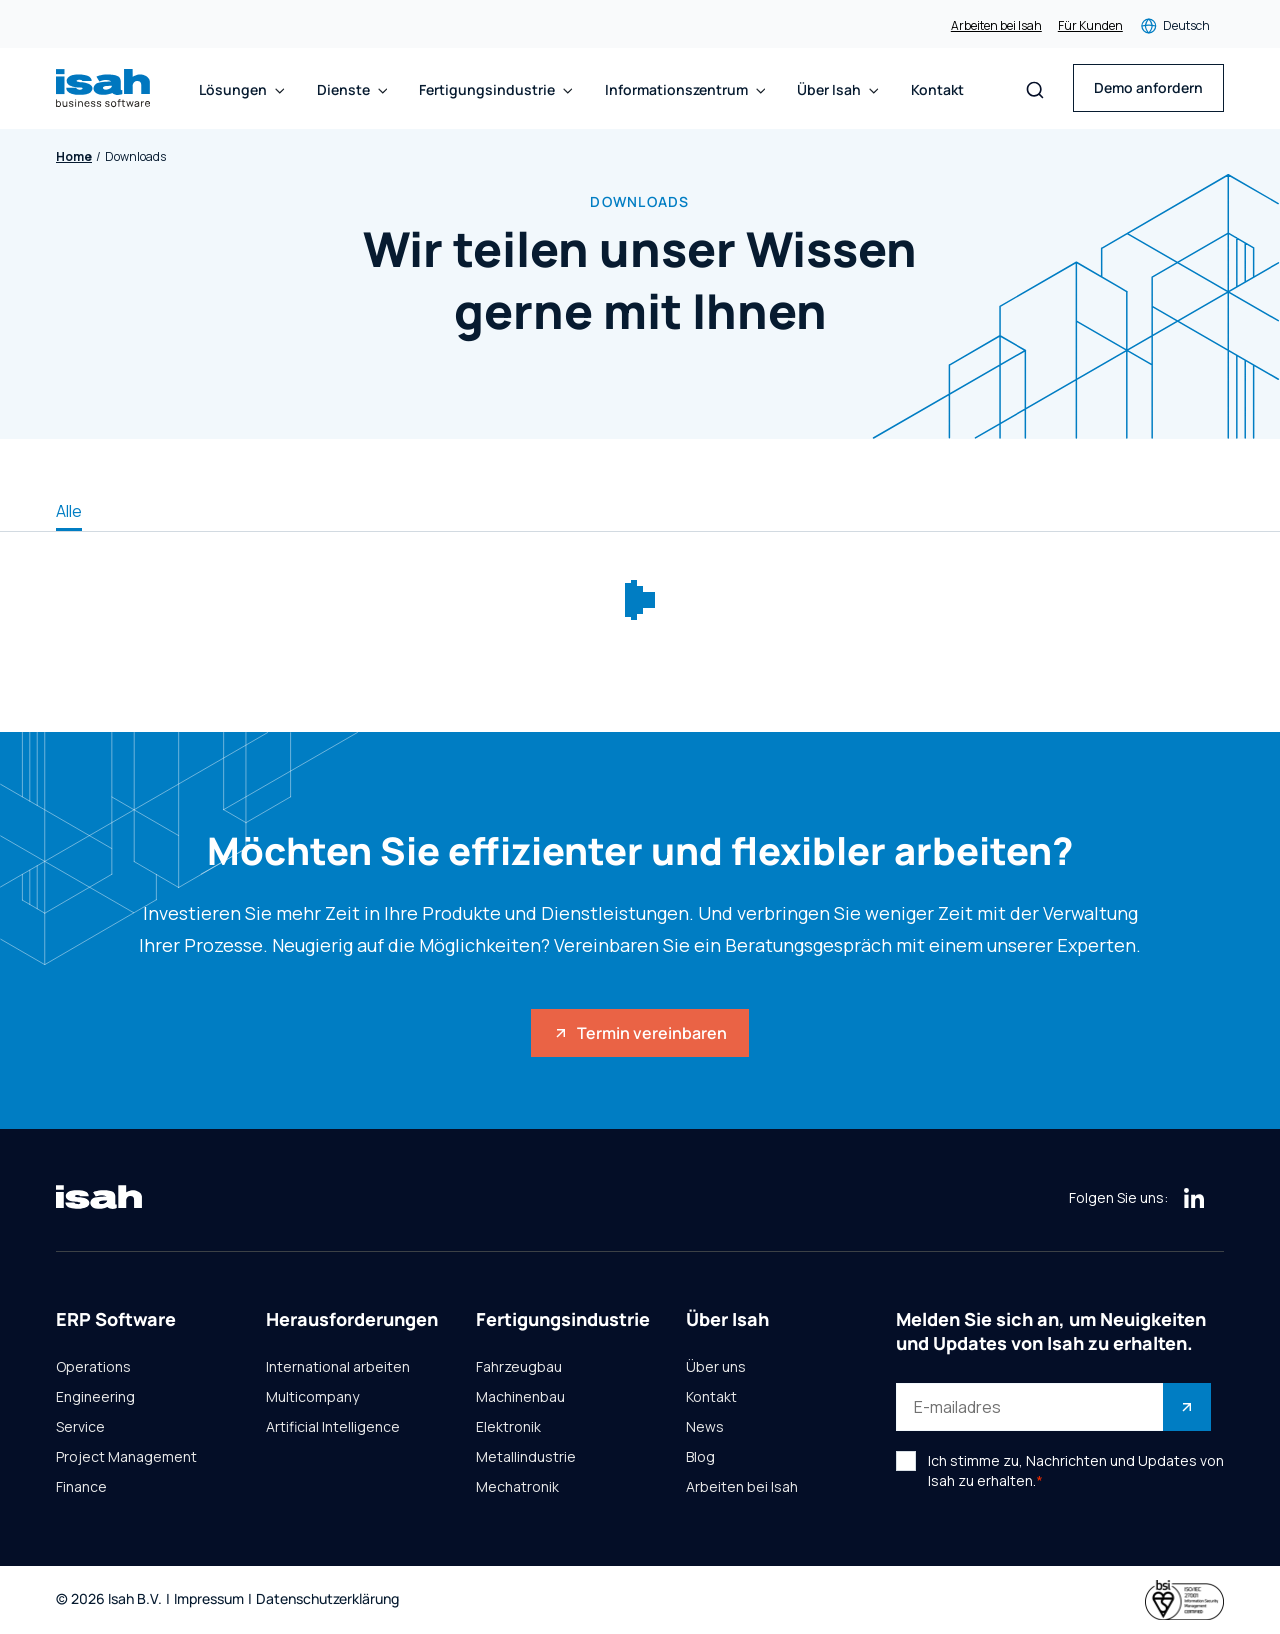 The width and height of the screenshot is (1280, 1634). Describe the element at coordinates (519, 1367) in the screenshot. I see `Fahrzeugbau` at that location.